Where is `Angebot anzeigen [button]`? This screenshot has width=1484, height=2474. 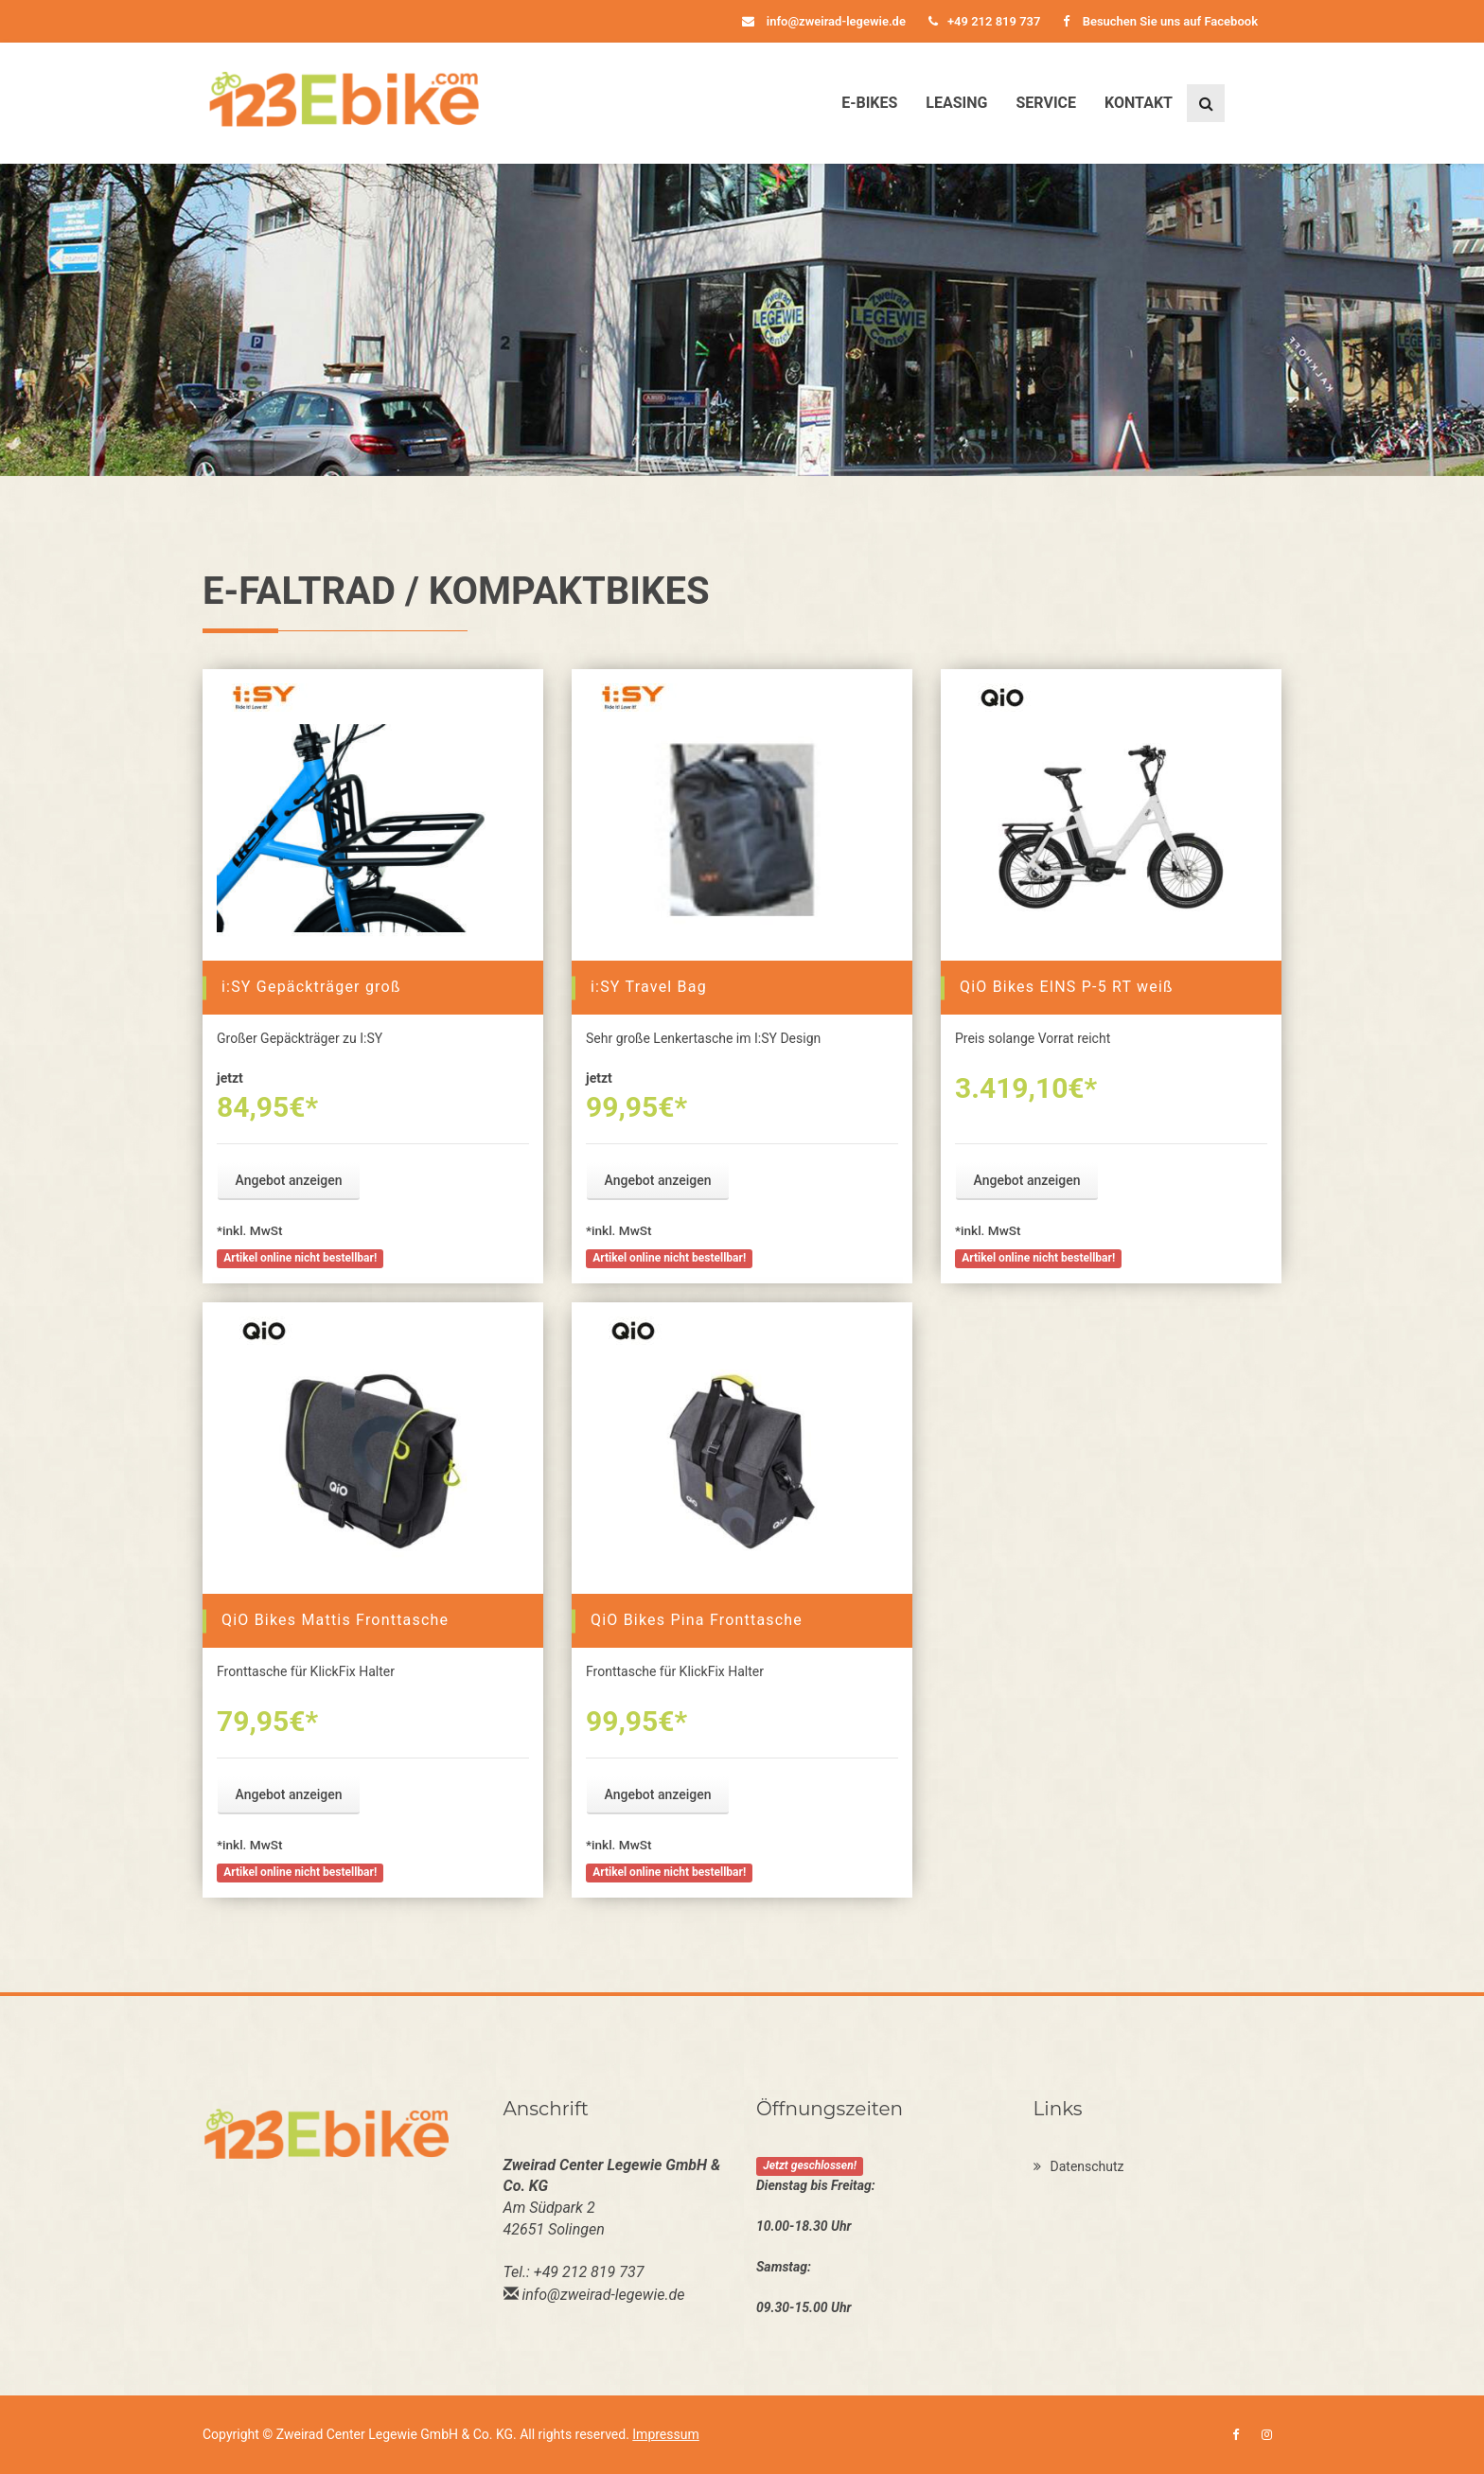
Angebot anzeigen [button] is located at coordinates (289, 1180).